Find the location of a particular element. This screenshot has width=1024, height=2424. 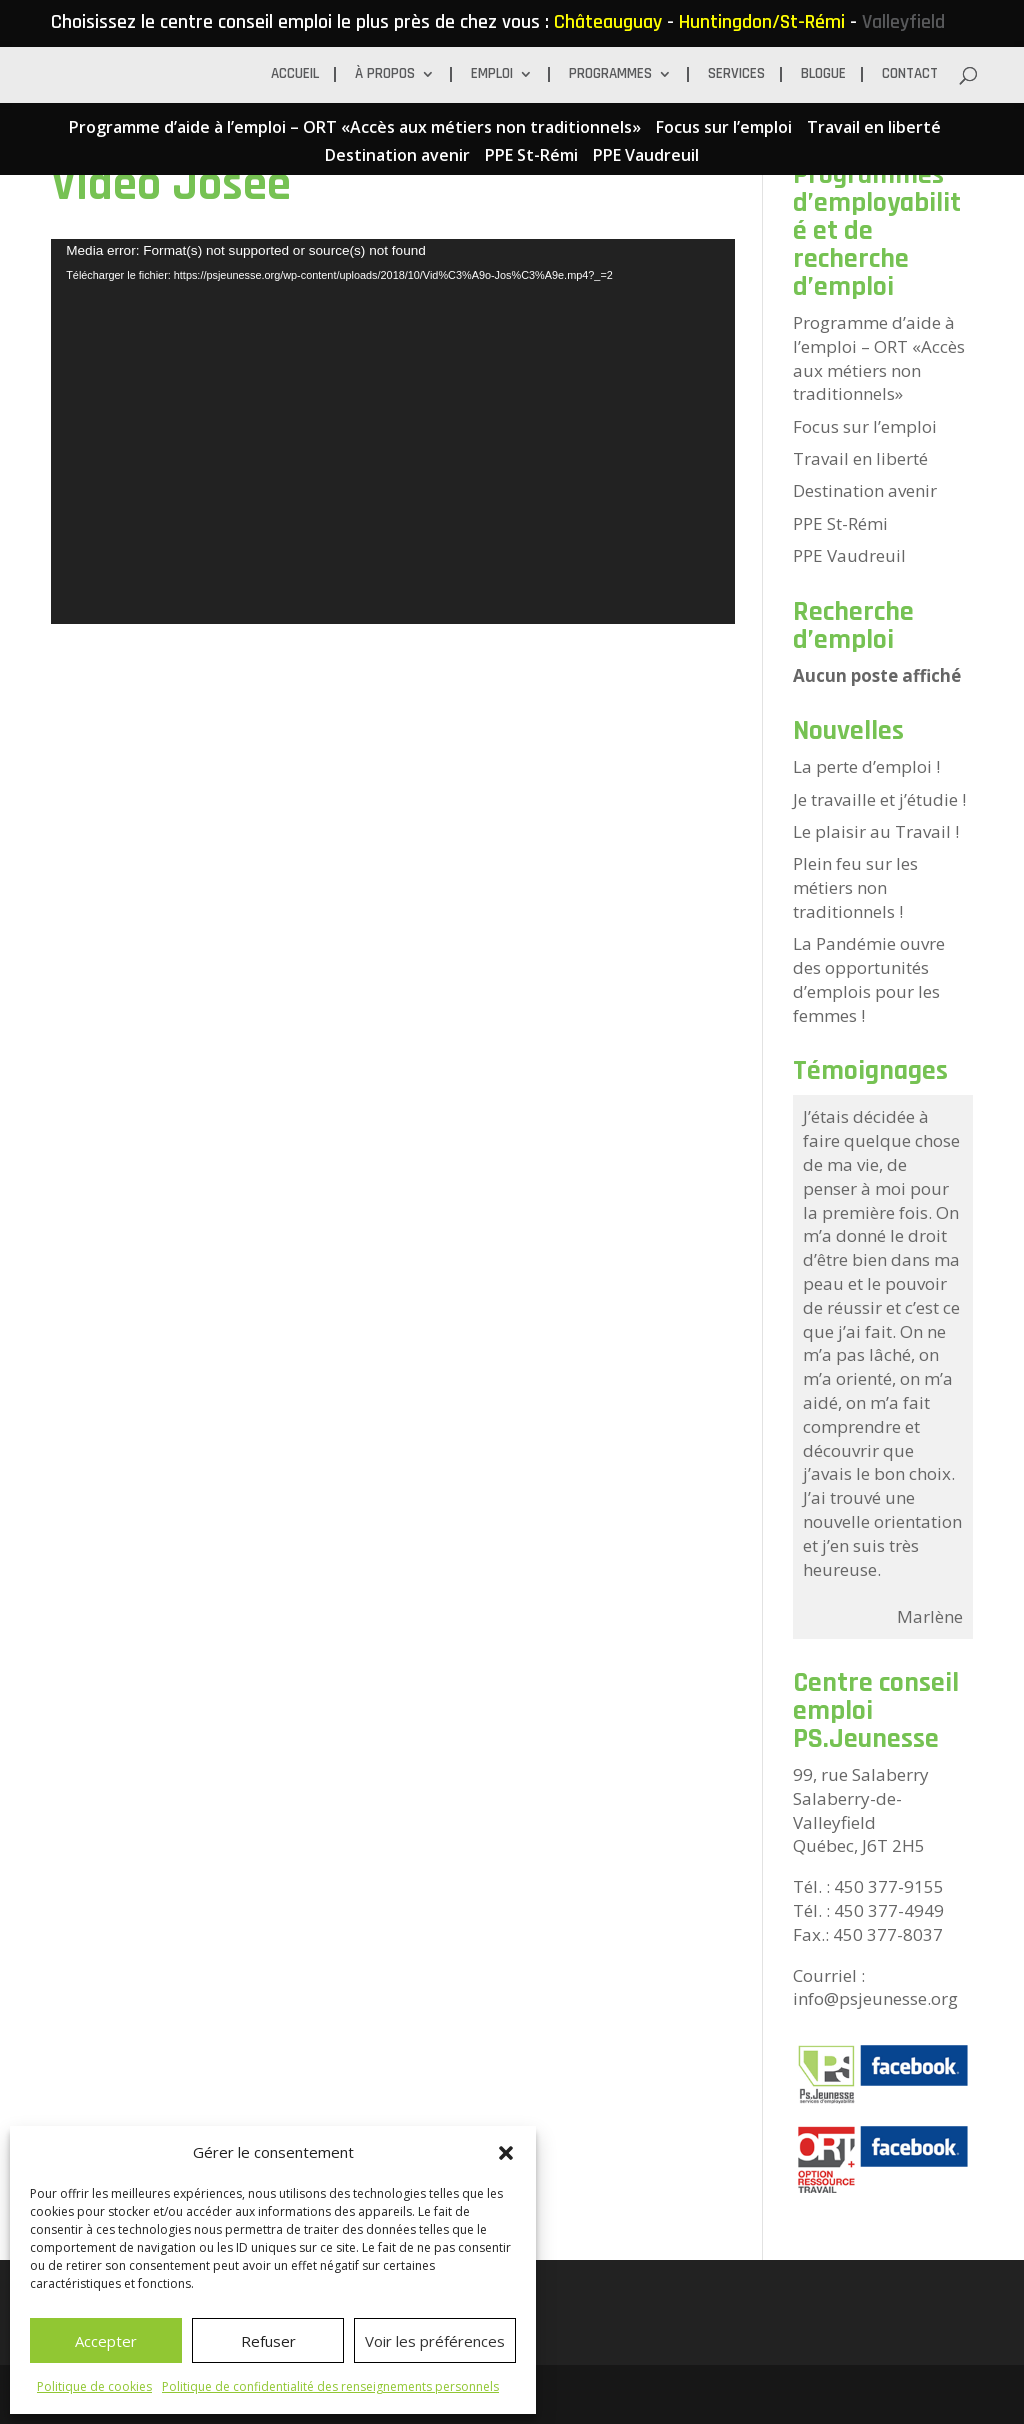

Politique de confidentialité des renseignements personnels is located at coordinates (330, 2386).